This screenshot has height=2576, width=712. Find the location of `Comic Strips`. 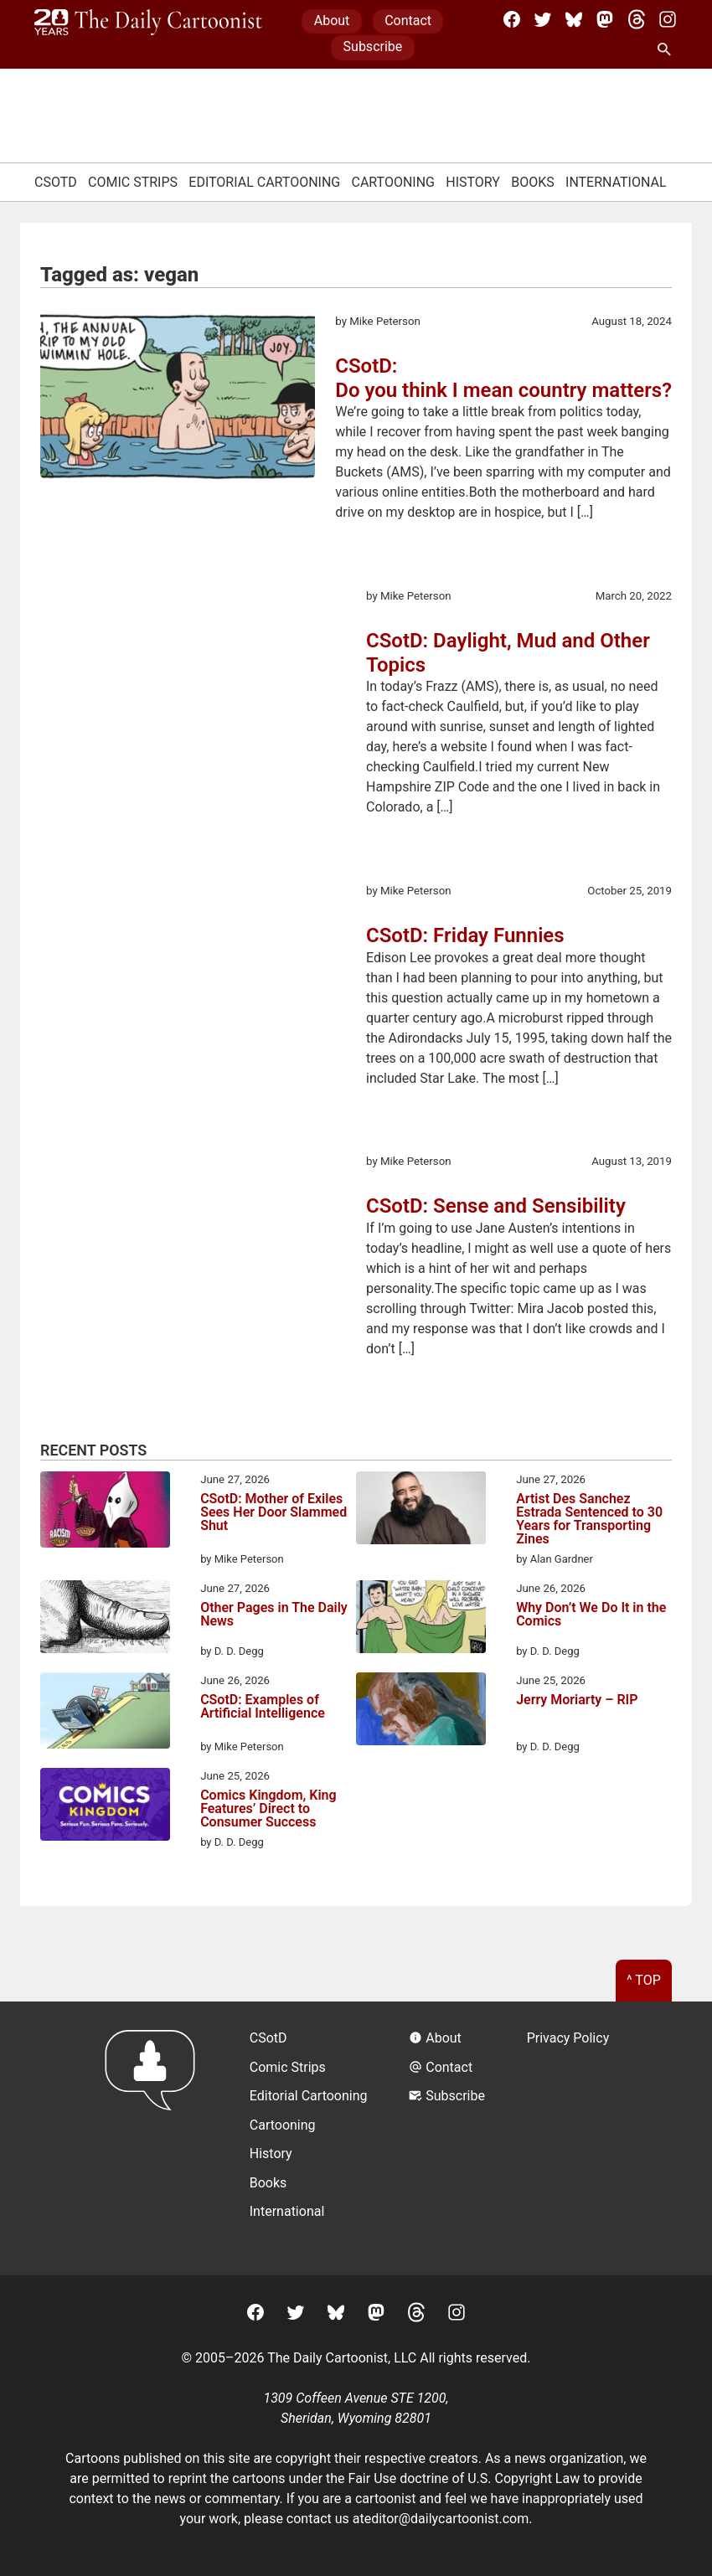

Comic Strips is located at coordinates (133, 182).